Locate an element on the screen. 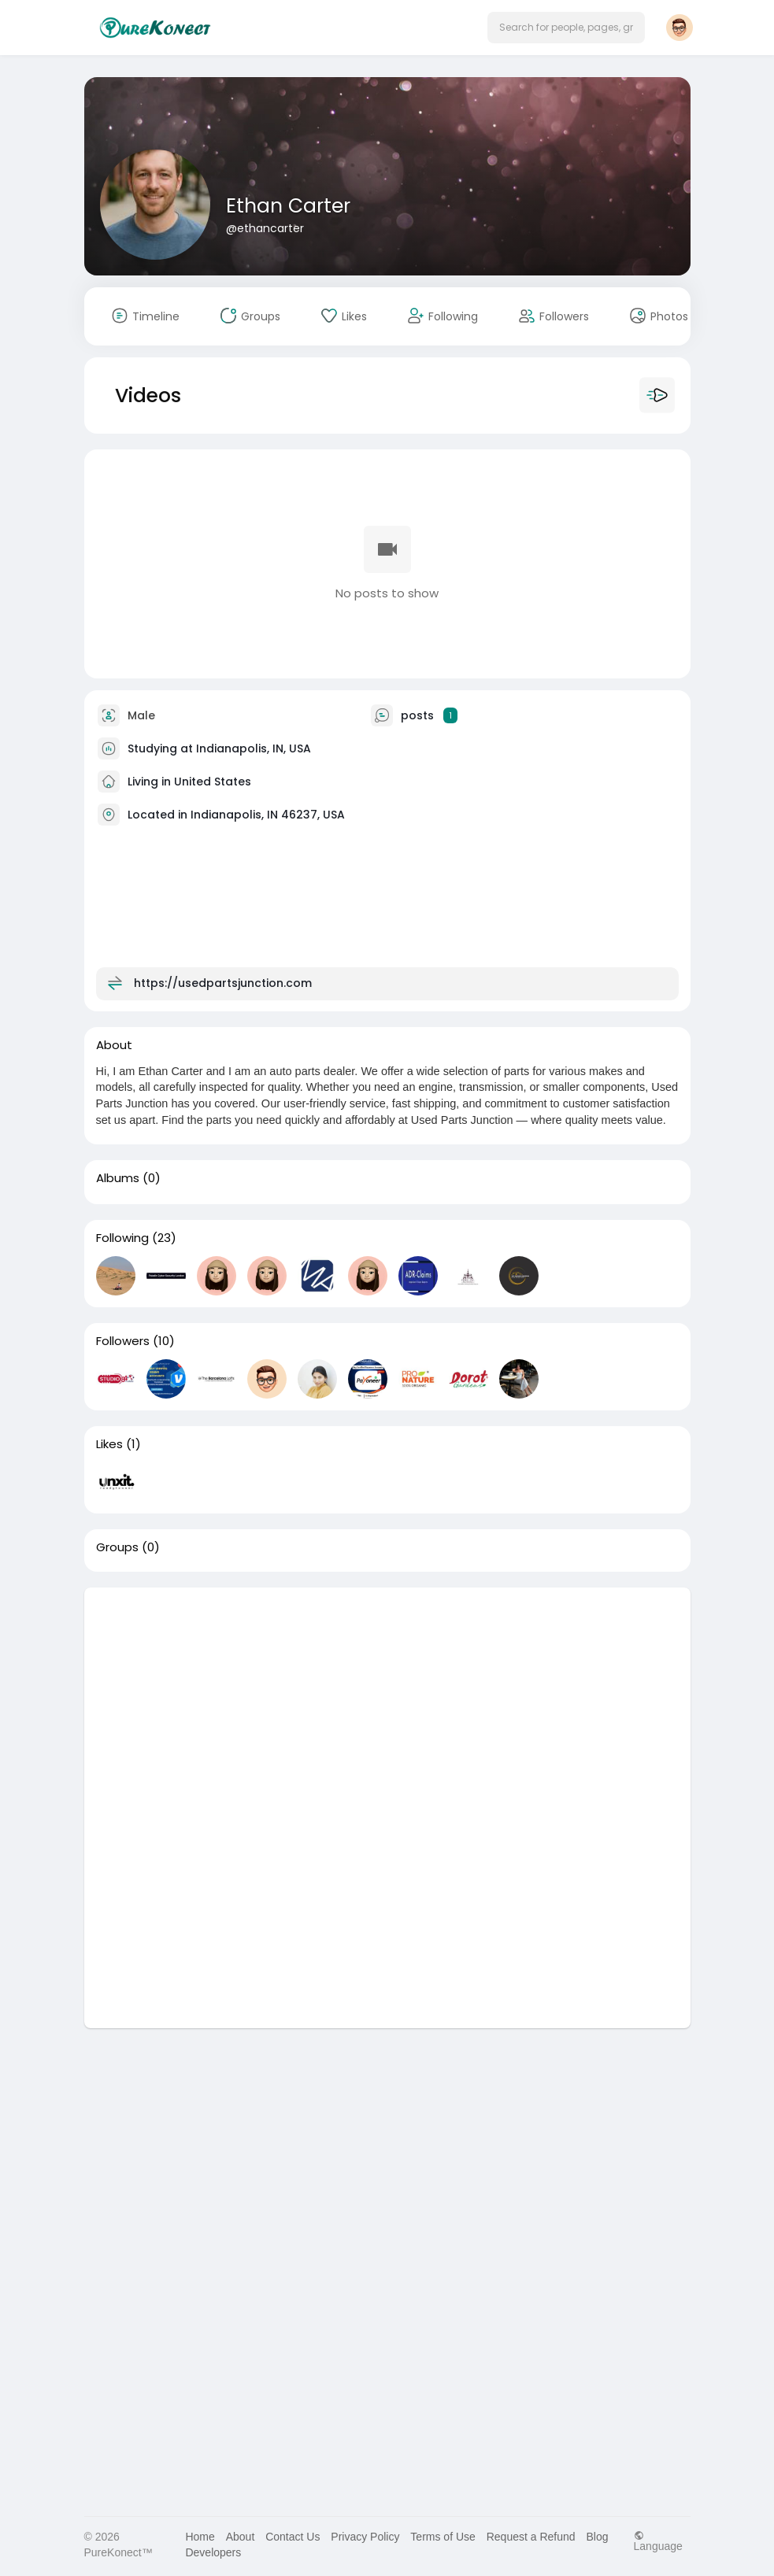  Terms of Use is located at coordinates (442, 2536).